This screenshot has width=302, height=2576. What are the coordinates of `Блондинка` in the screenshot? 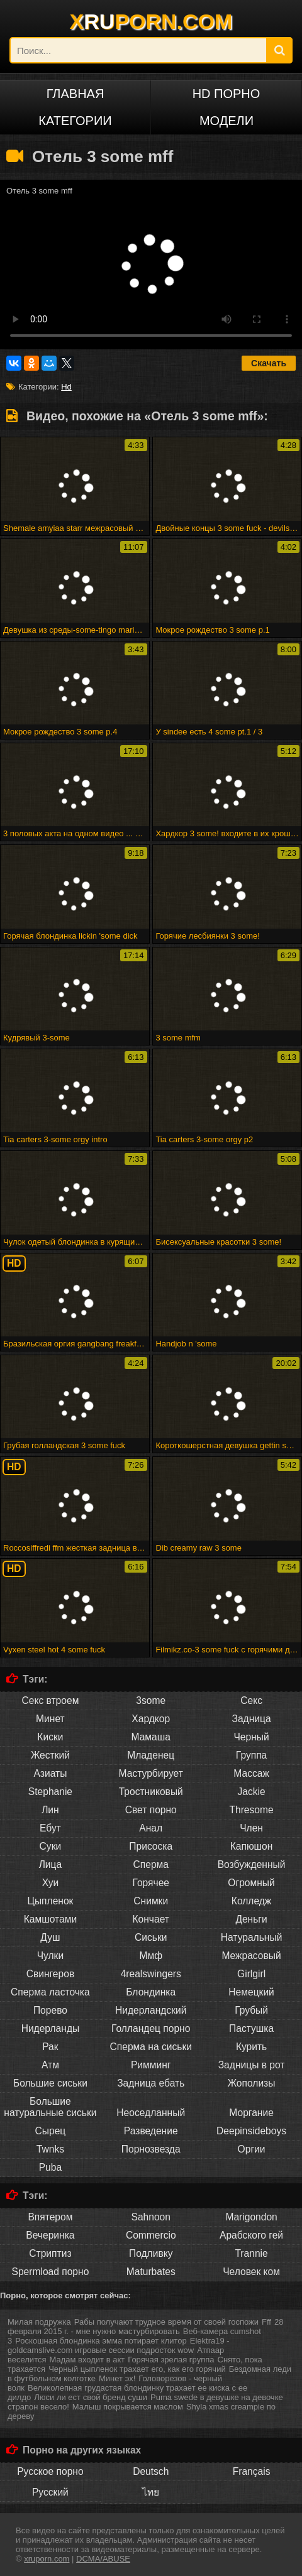 It's located at (151, 1992).